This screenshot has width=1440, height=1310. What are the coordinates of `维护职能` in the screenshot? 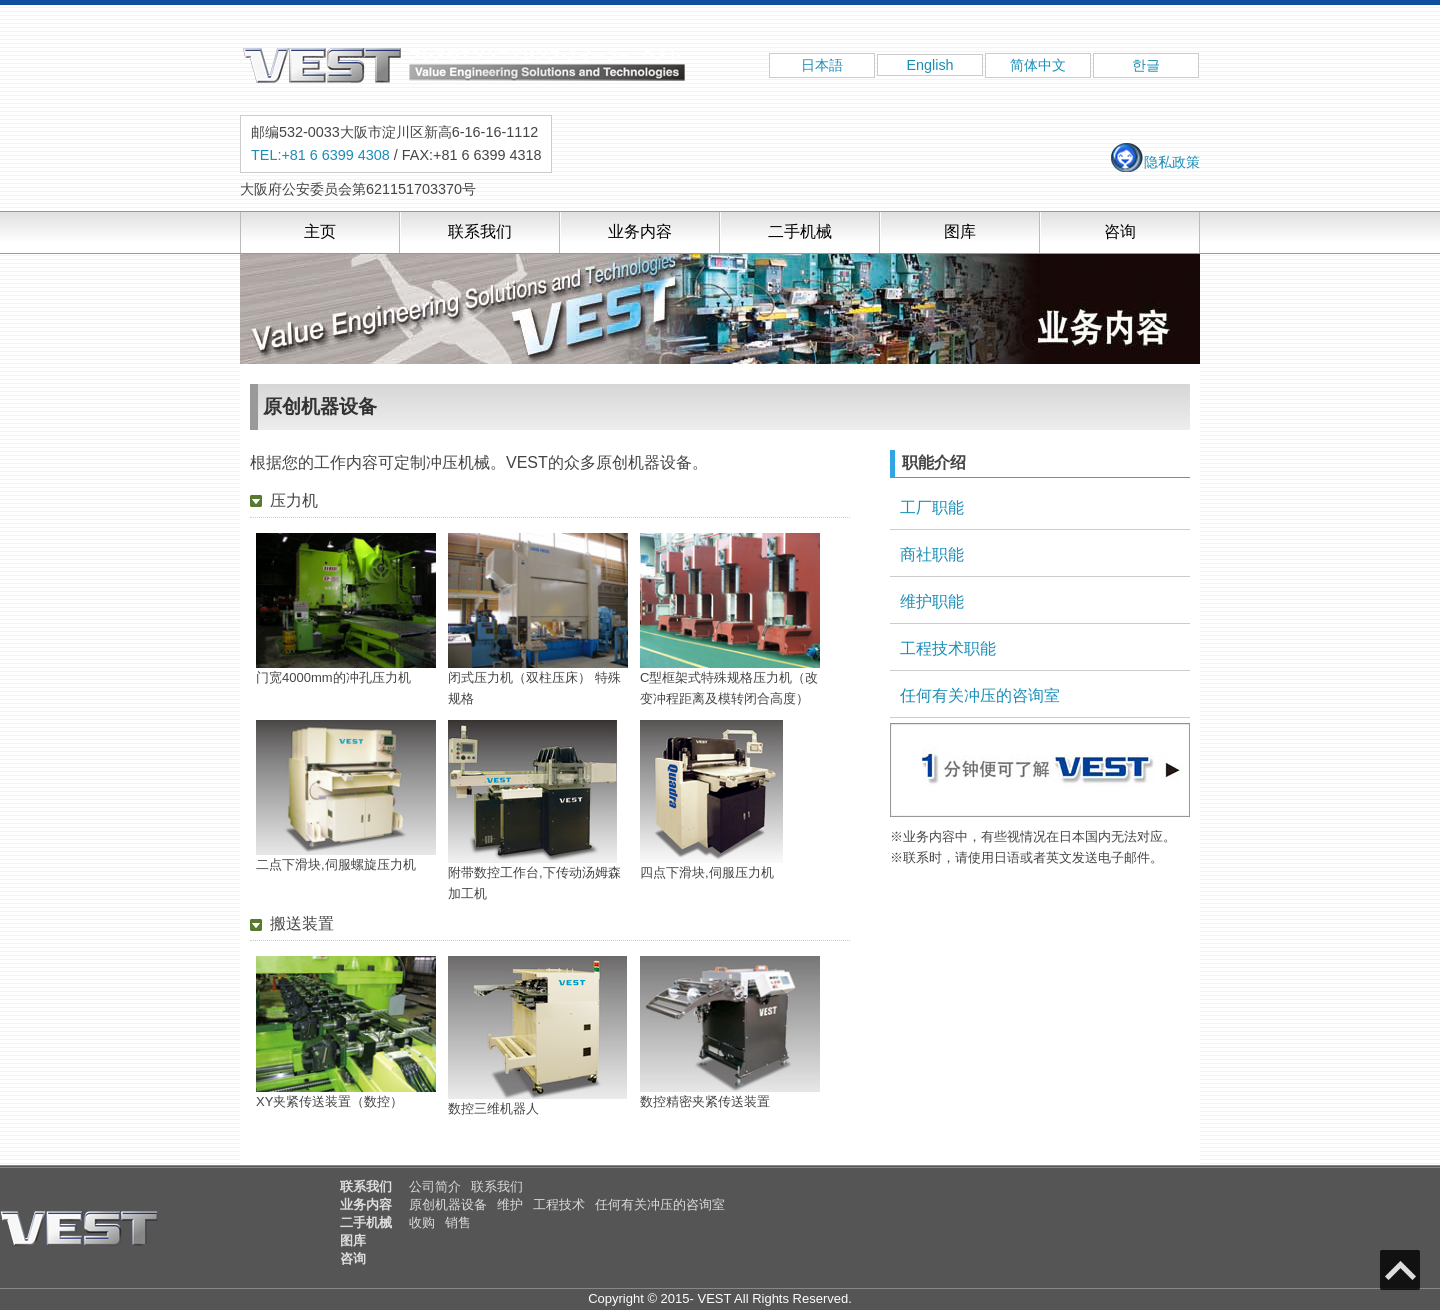 It's located at (932, 601).